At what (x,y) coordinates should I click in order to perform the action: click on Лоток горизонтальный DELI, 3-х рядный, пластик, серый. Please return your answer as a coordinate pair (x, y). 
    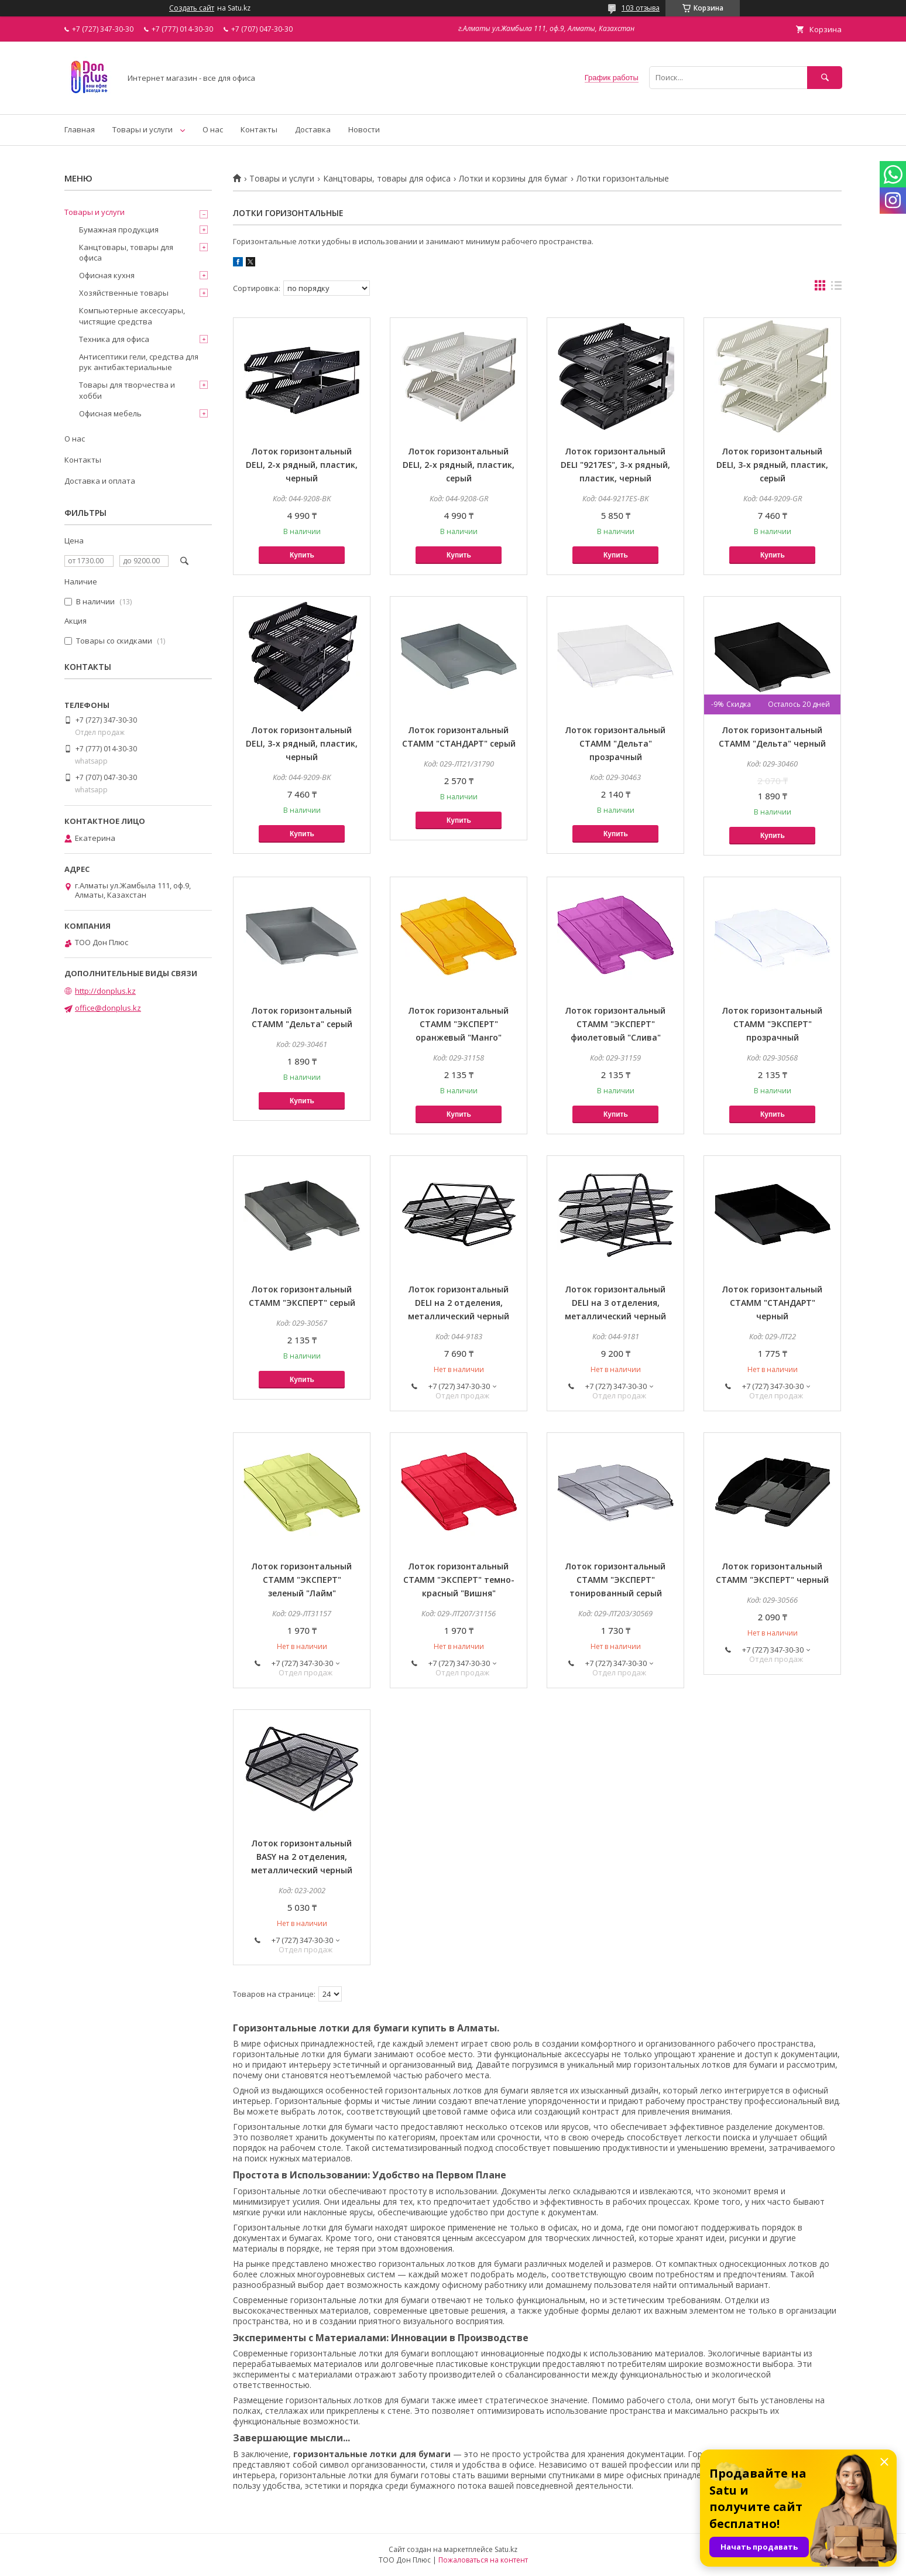
    Looking at the image, I should click on (772, 465).